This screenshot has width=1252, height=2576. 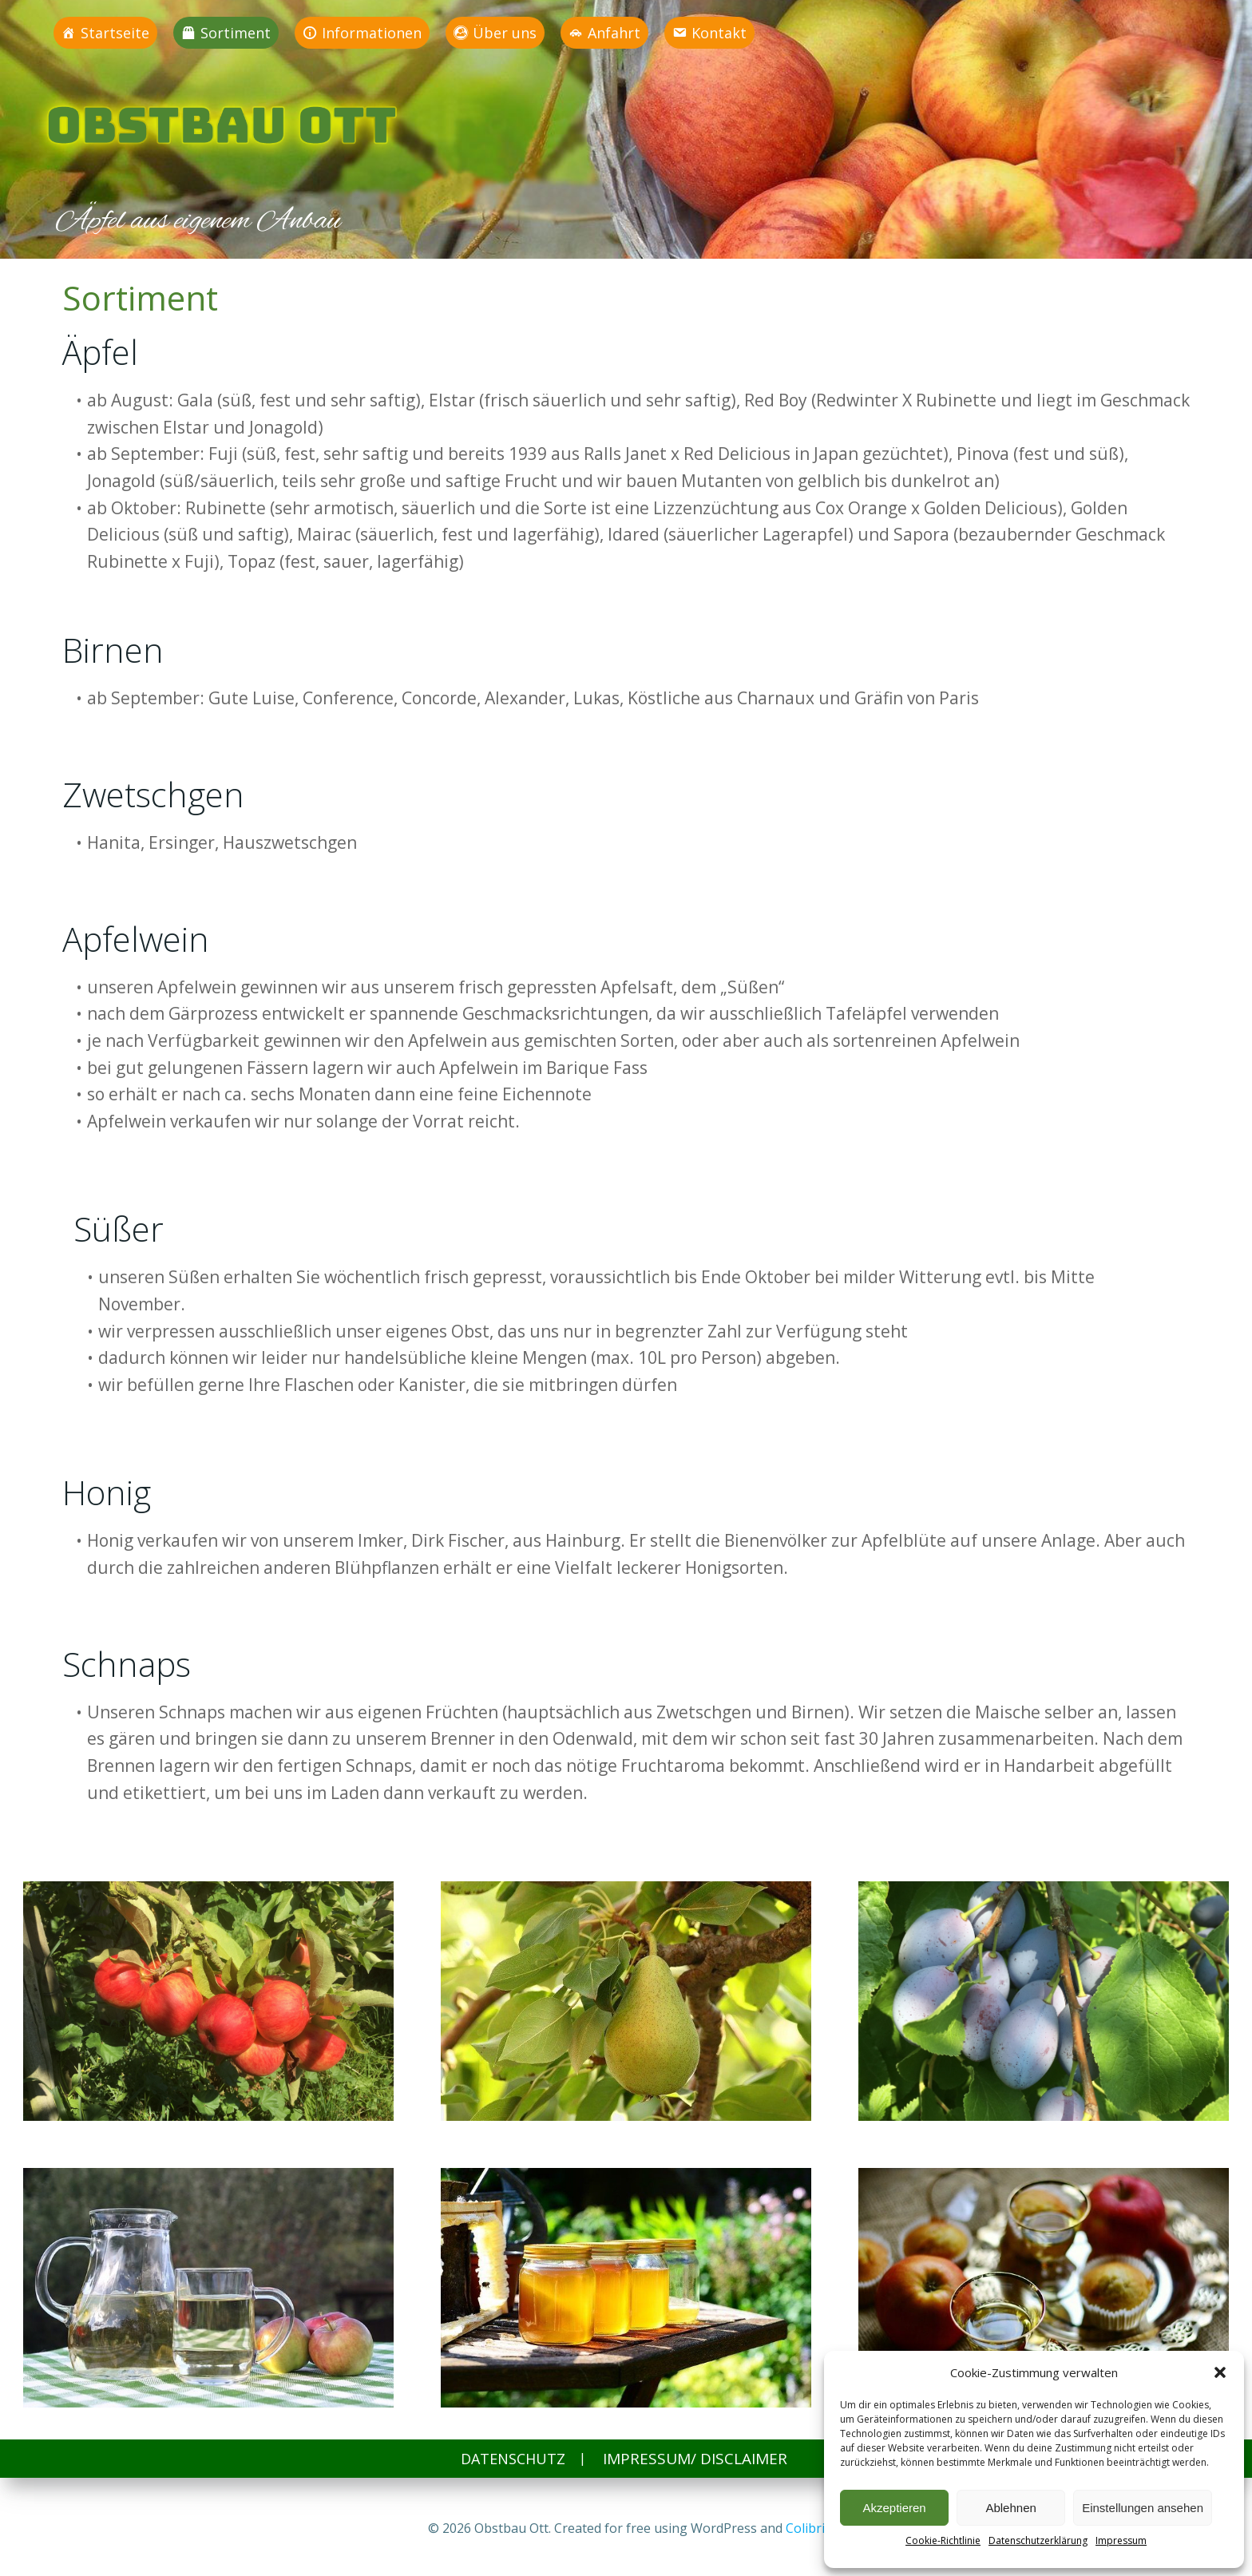 I want to click on Sortiment, so click(x=236, y=32).